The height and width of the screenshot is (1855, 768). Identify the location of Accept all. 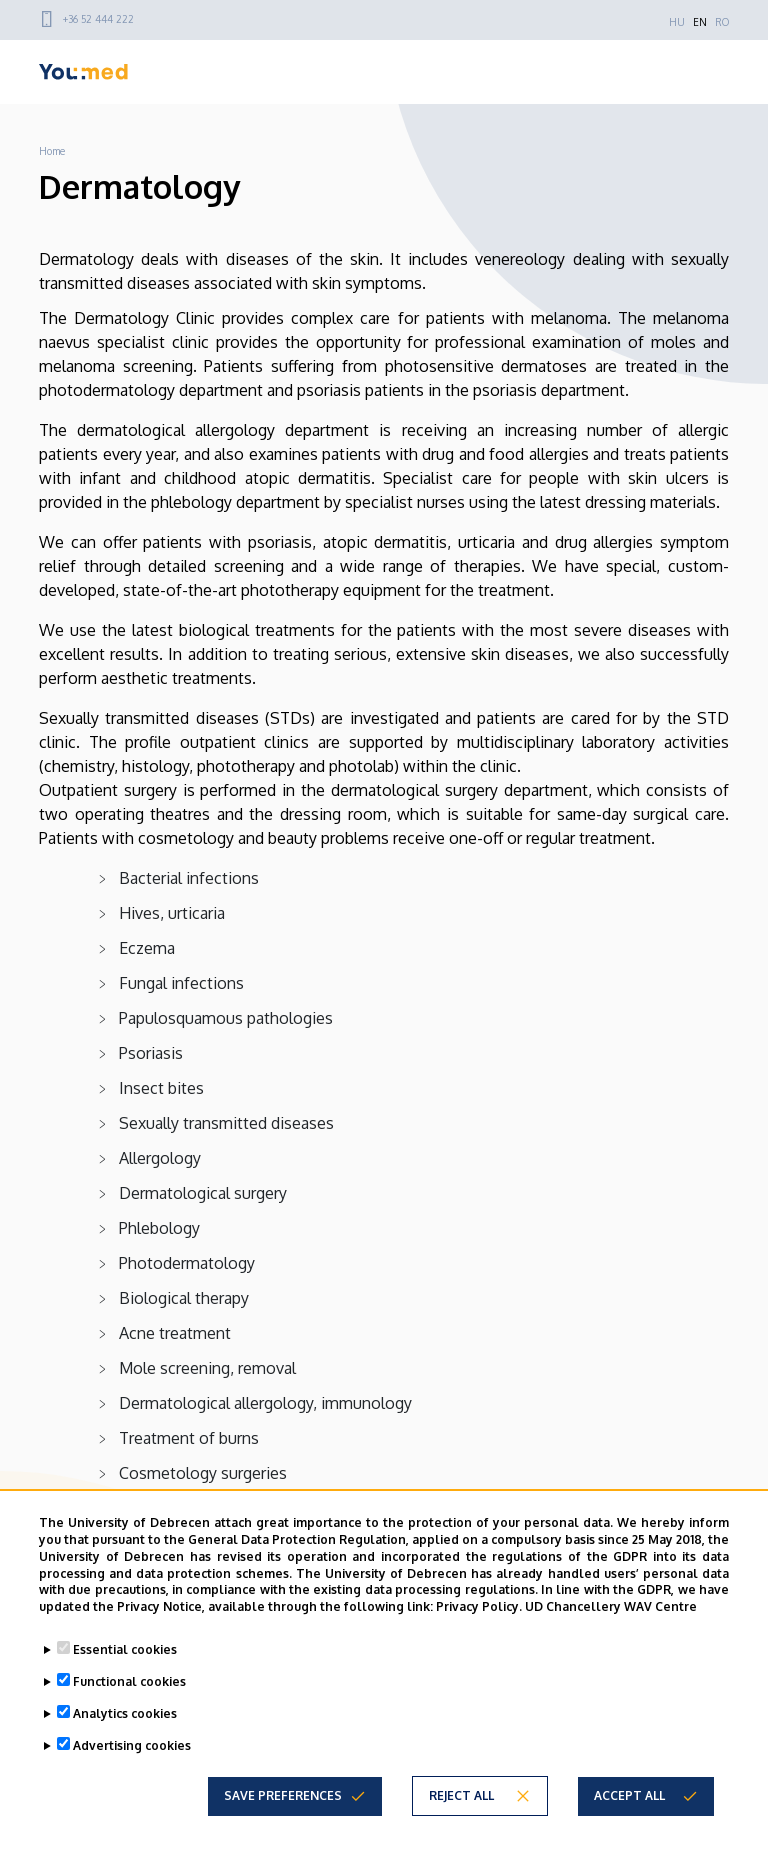
(629, 1795).